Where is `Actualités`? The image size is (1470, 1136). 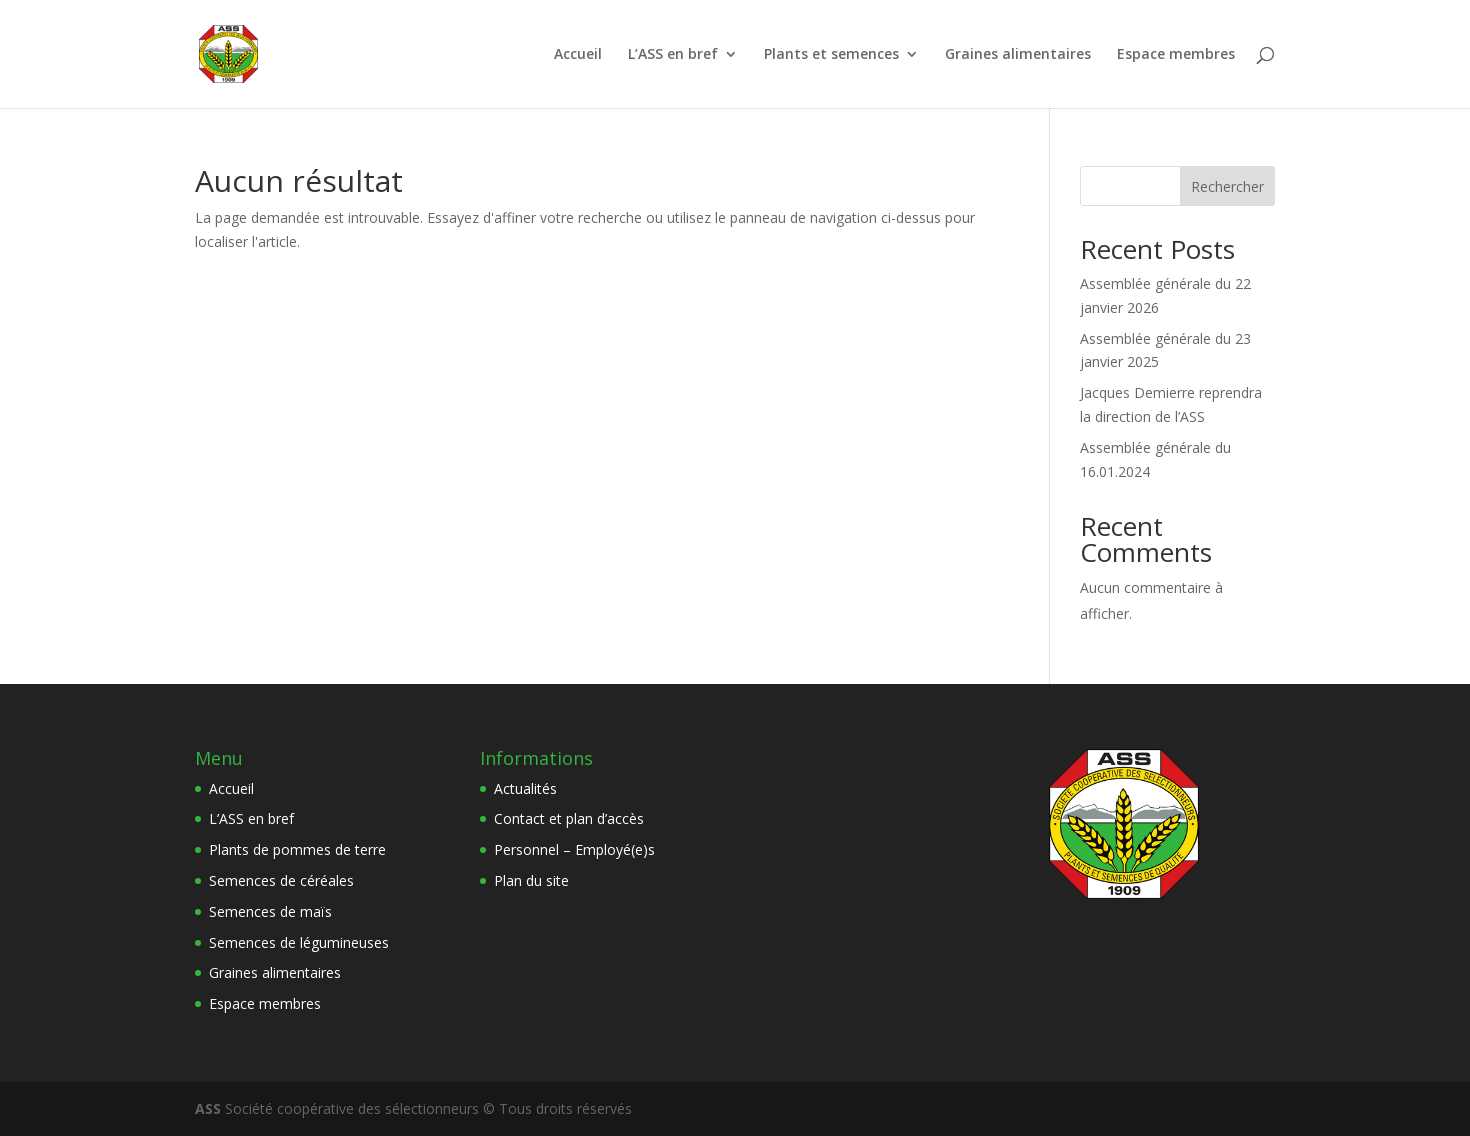 Actualités is located at coordinates (525, 788).